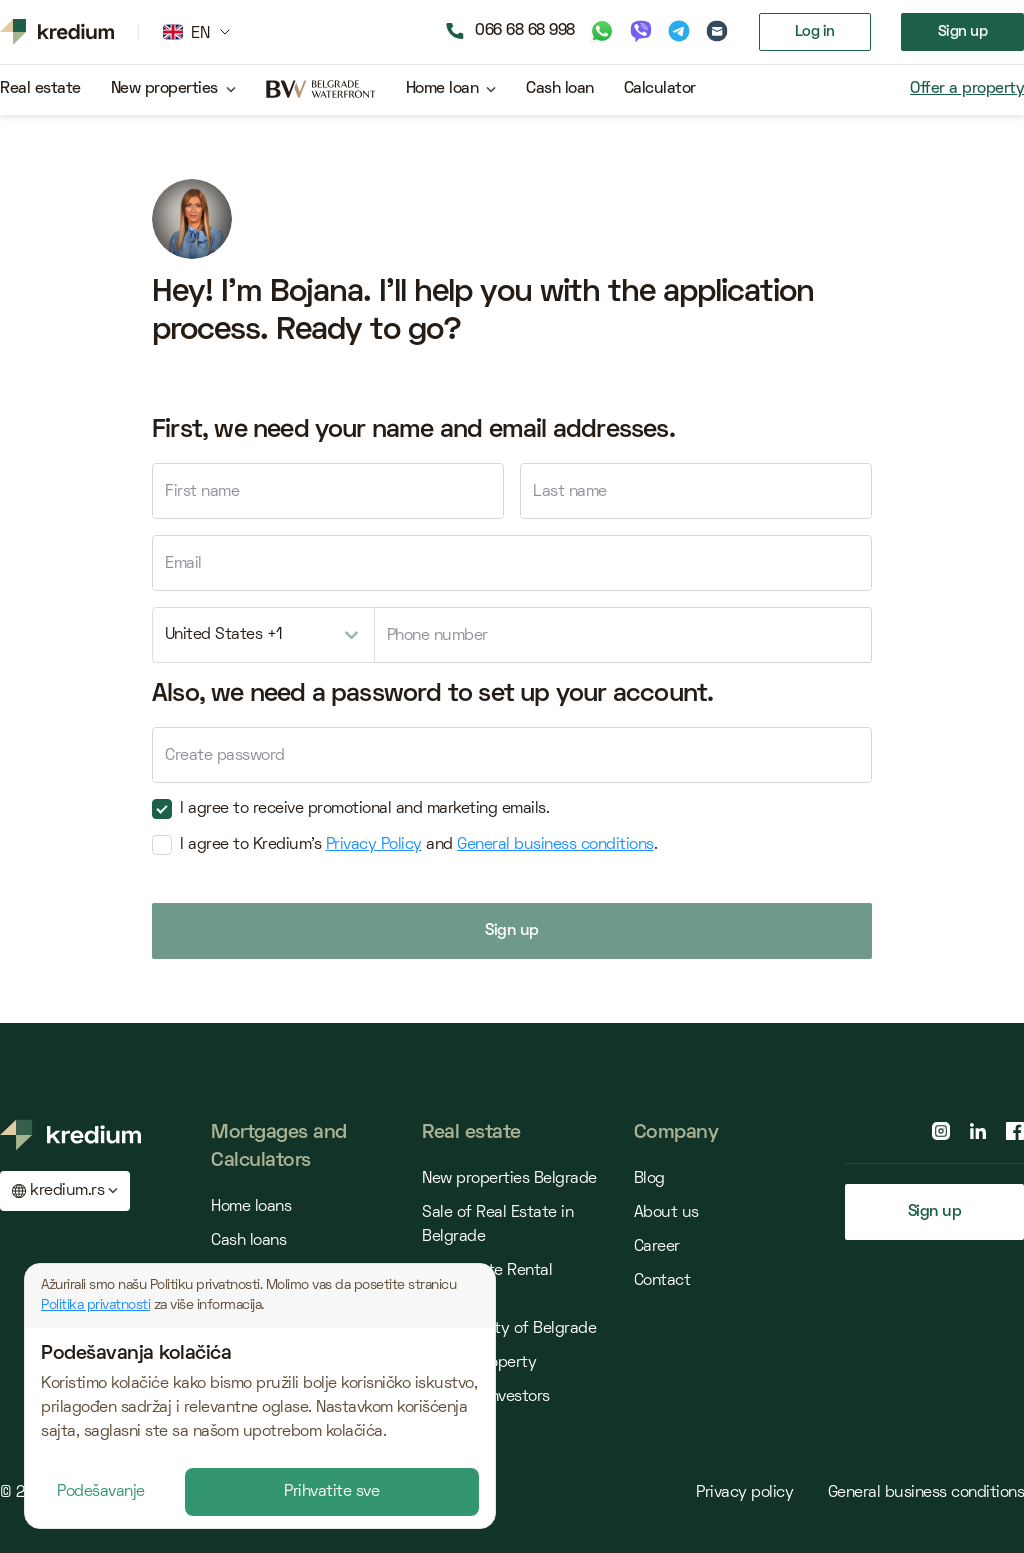  Describe the element at coordinates (560, 89) in the screenshot. I see `Cash loan` at that location.